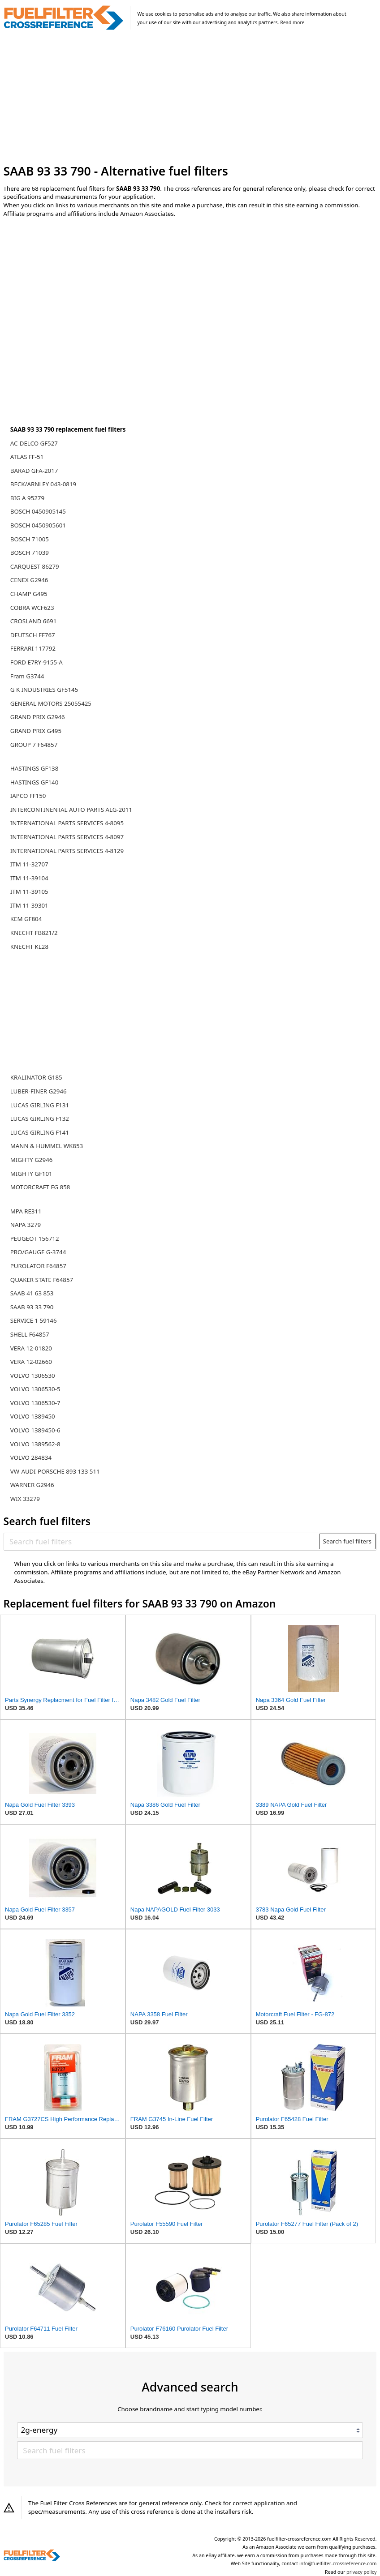 The width and height of the screenshot is (380, 2576). I want to click on SERVICE 1 59146, so click(33, 1320).